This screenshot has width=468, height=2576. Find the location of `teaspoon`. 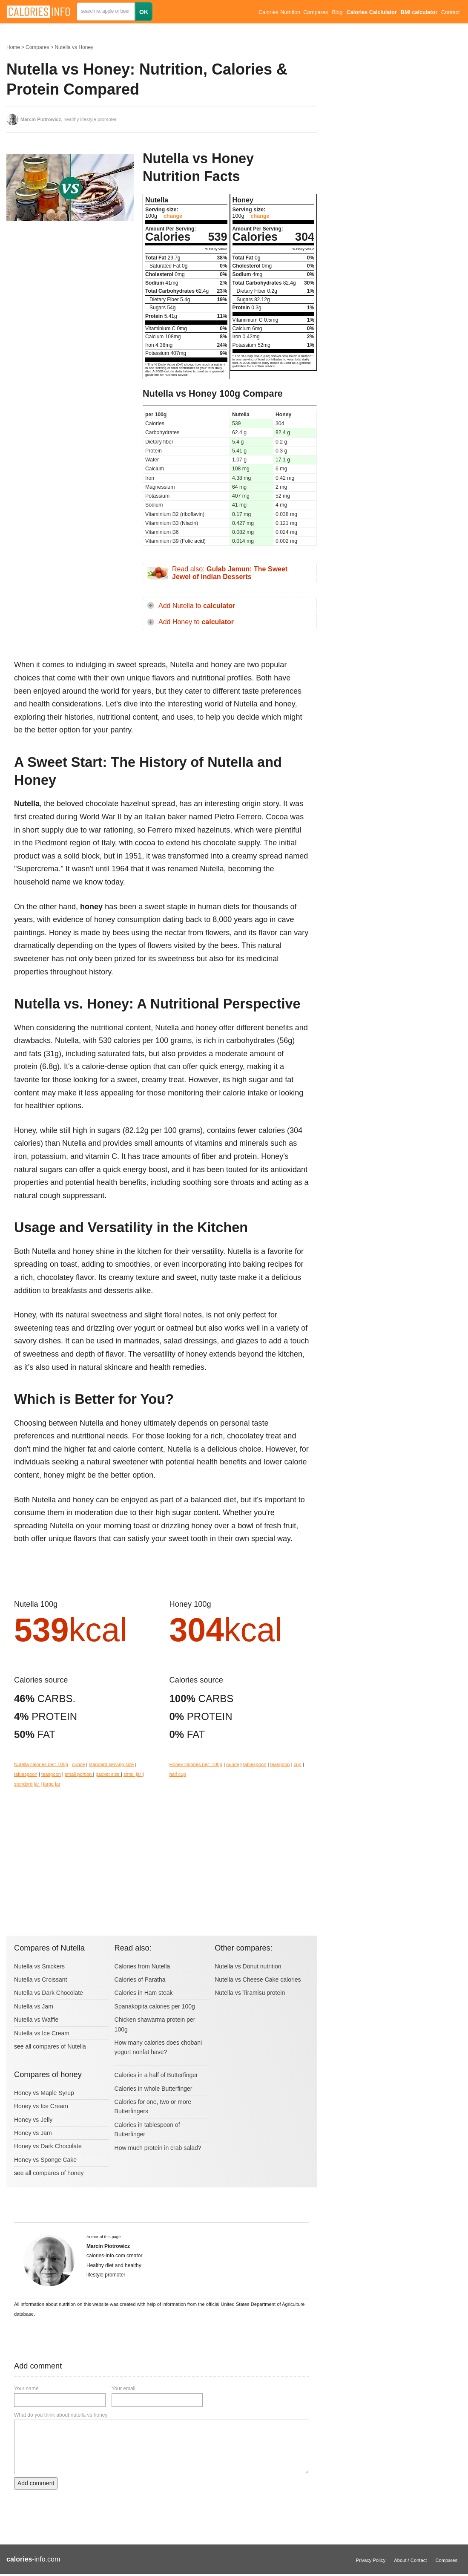

teaspoon is located at coordinates (51, 1774).